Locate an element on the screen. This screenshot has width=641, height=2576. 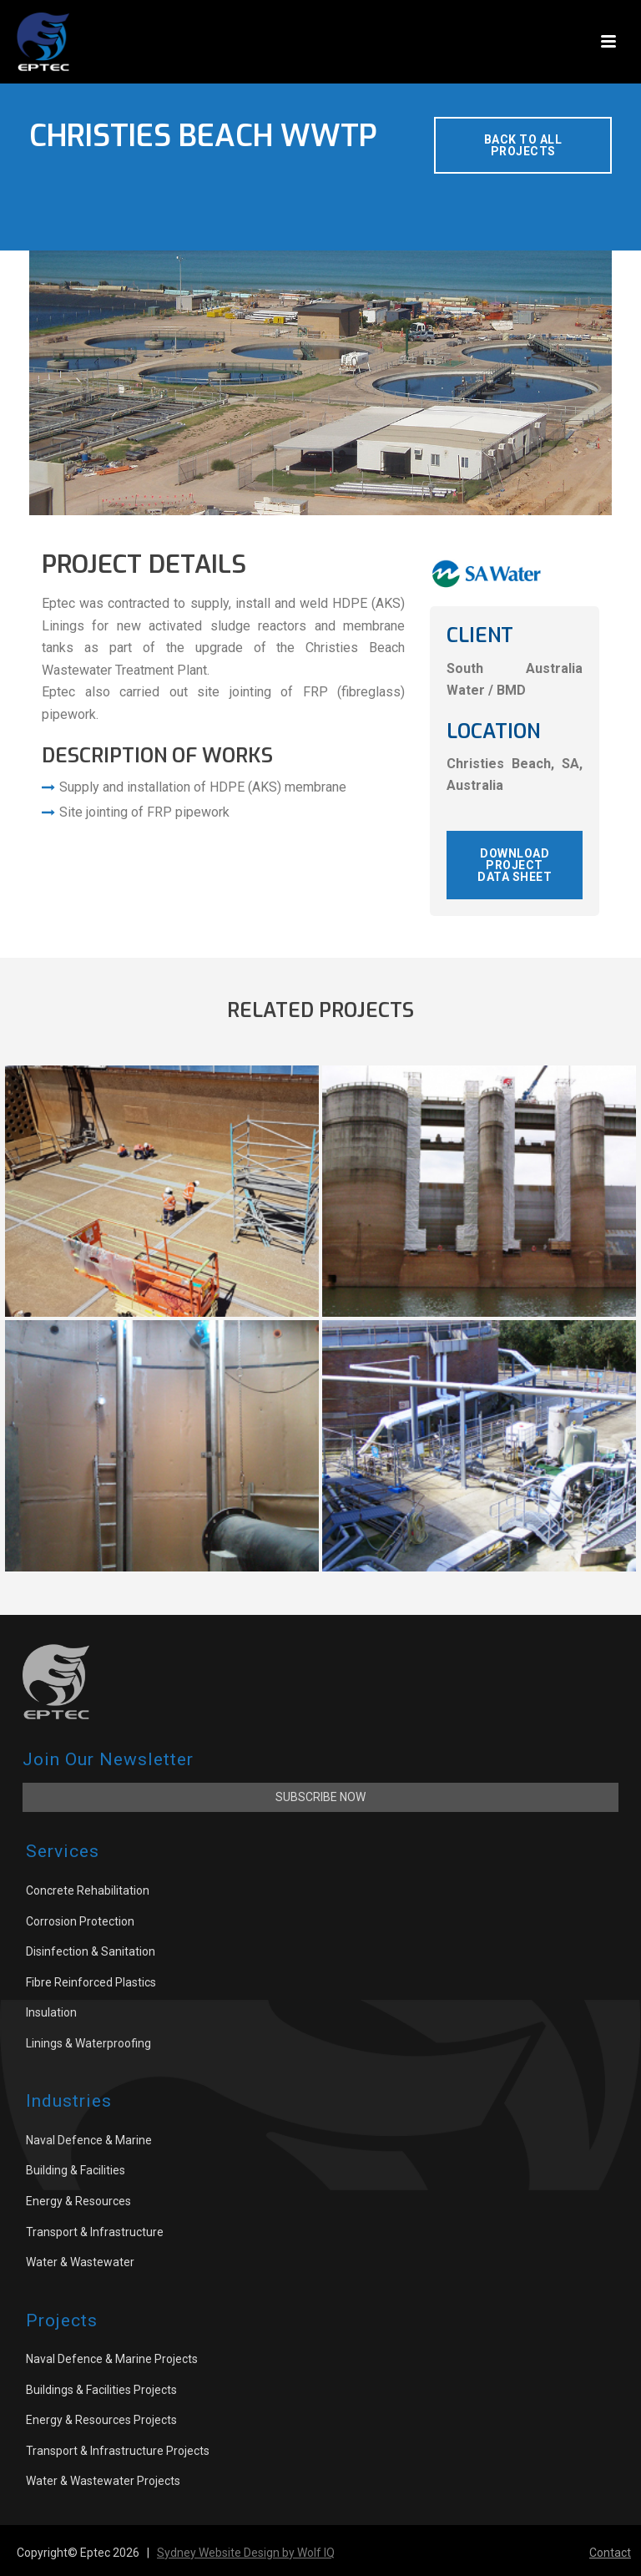
Water & Wastewater is located at coordinates (80, 2262).